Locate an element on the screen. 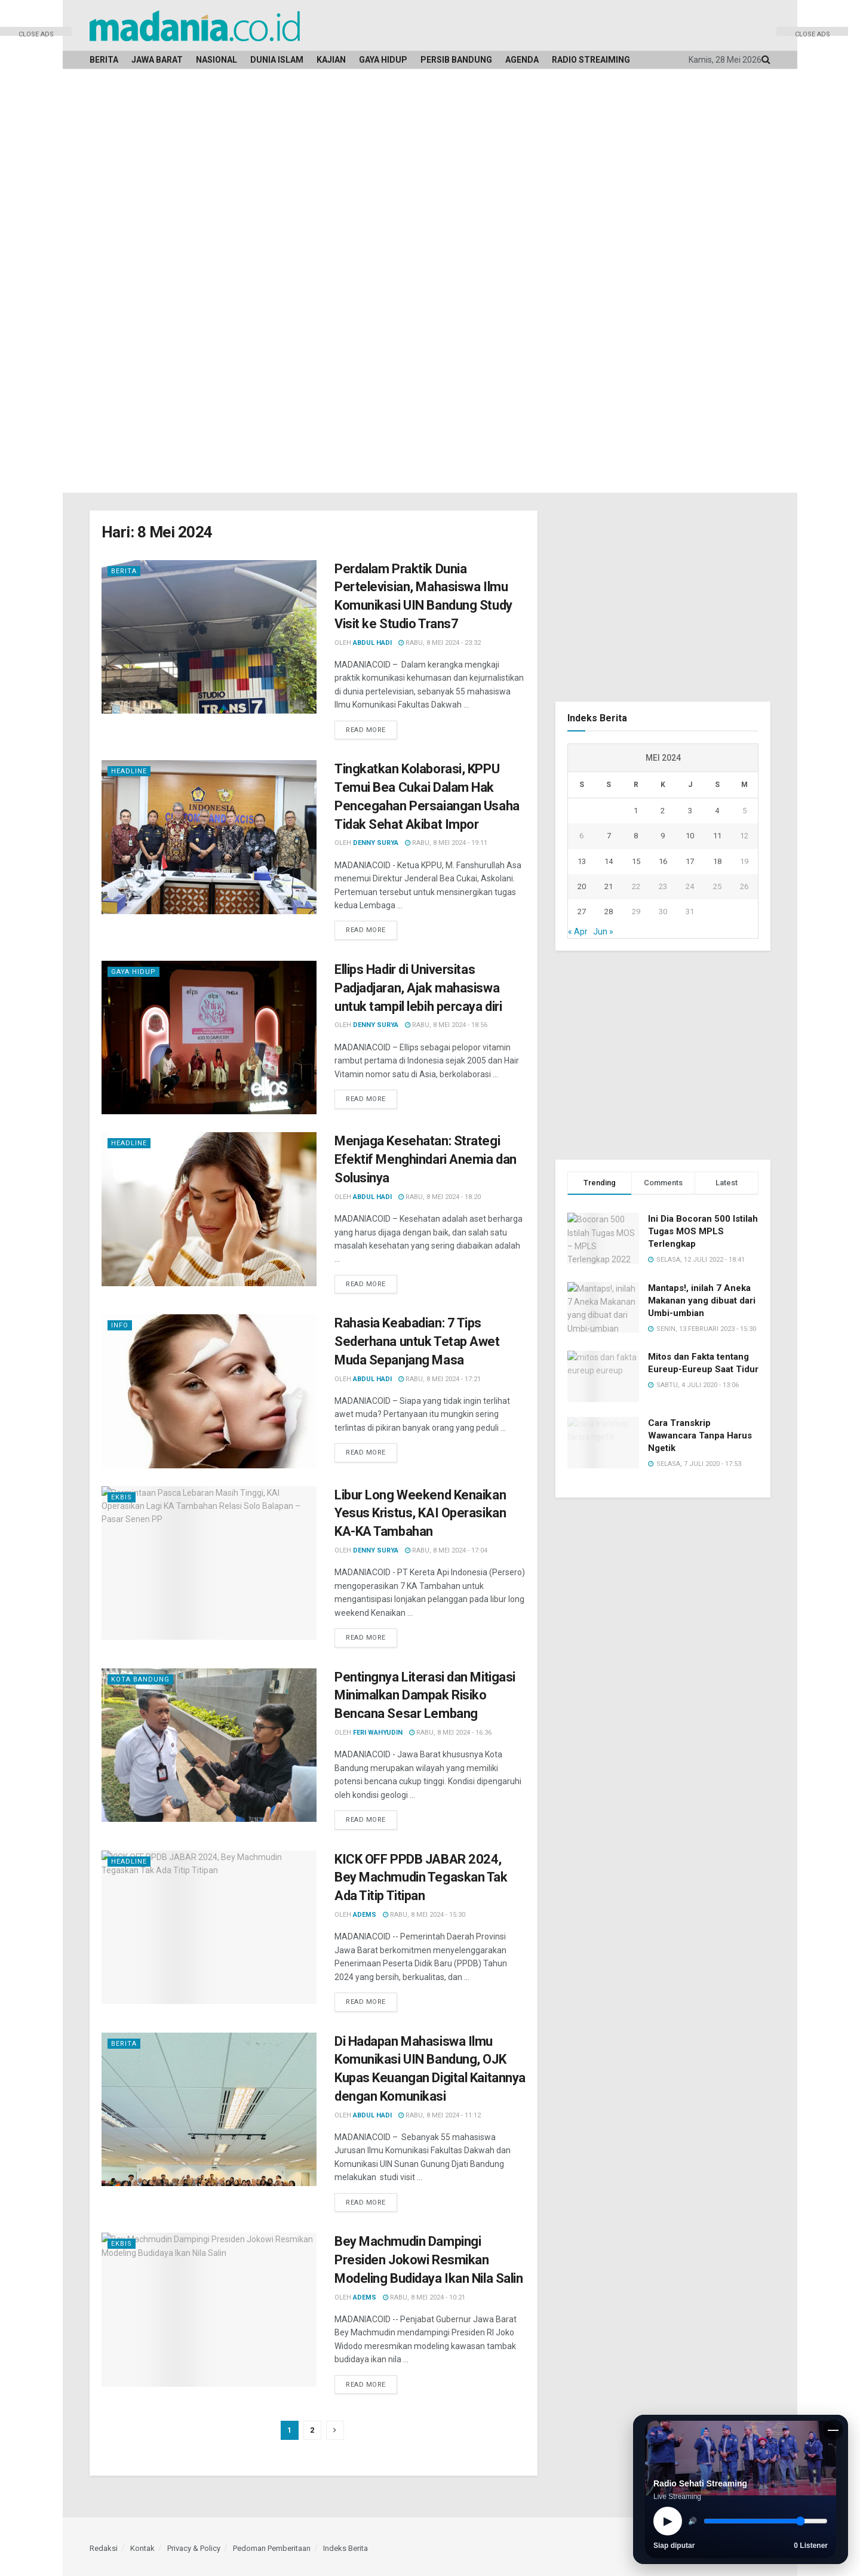 This screenshot has width=860, height=2576. 4 [Pos diterbitkan pada 4 May 2024] is located at coordinates (717, 810).